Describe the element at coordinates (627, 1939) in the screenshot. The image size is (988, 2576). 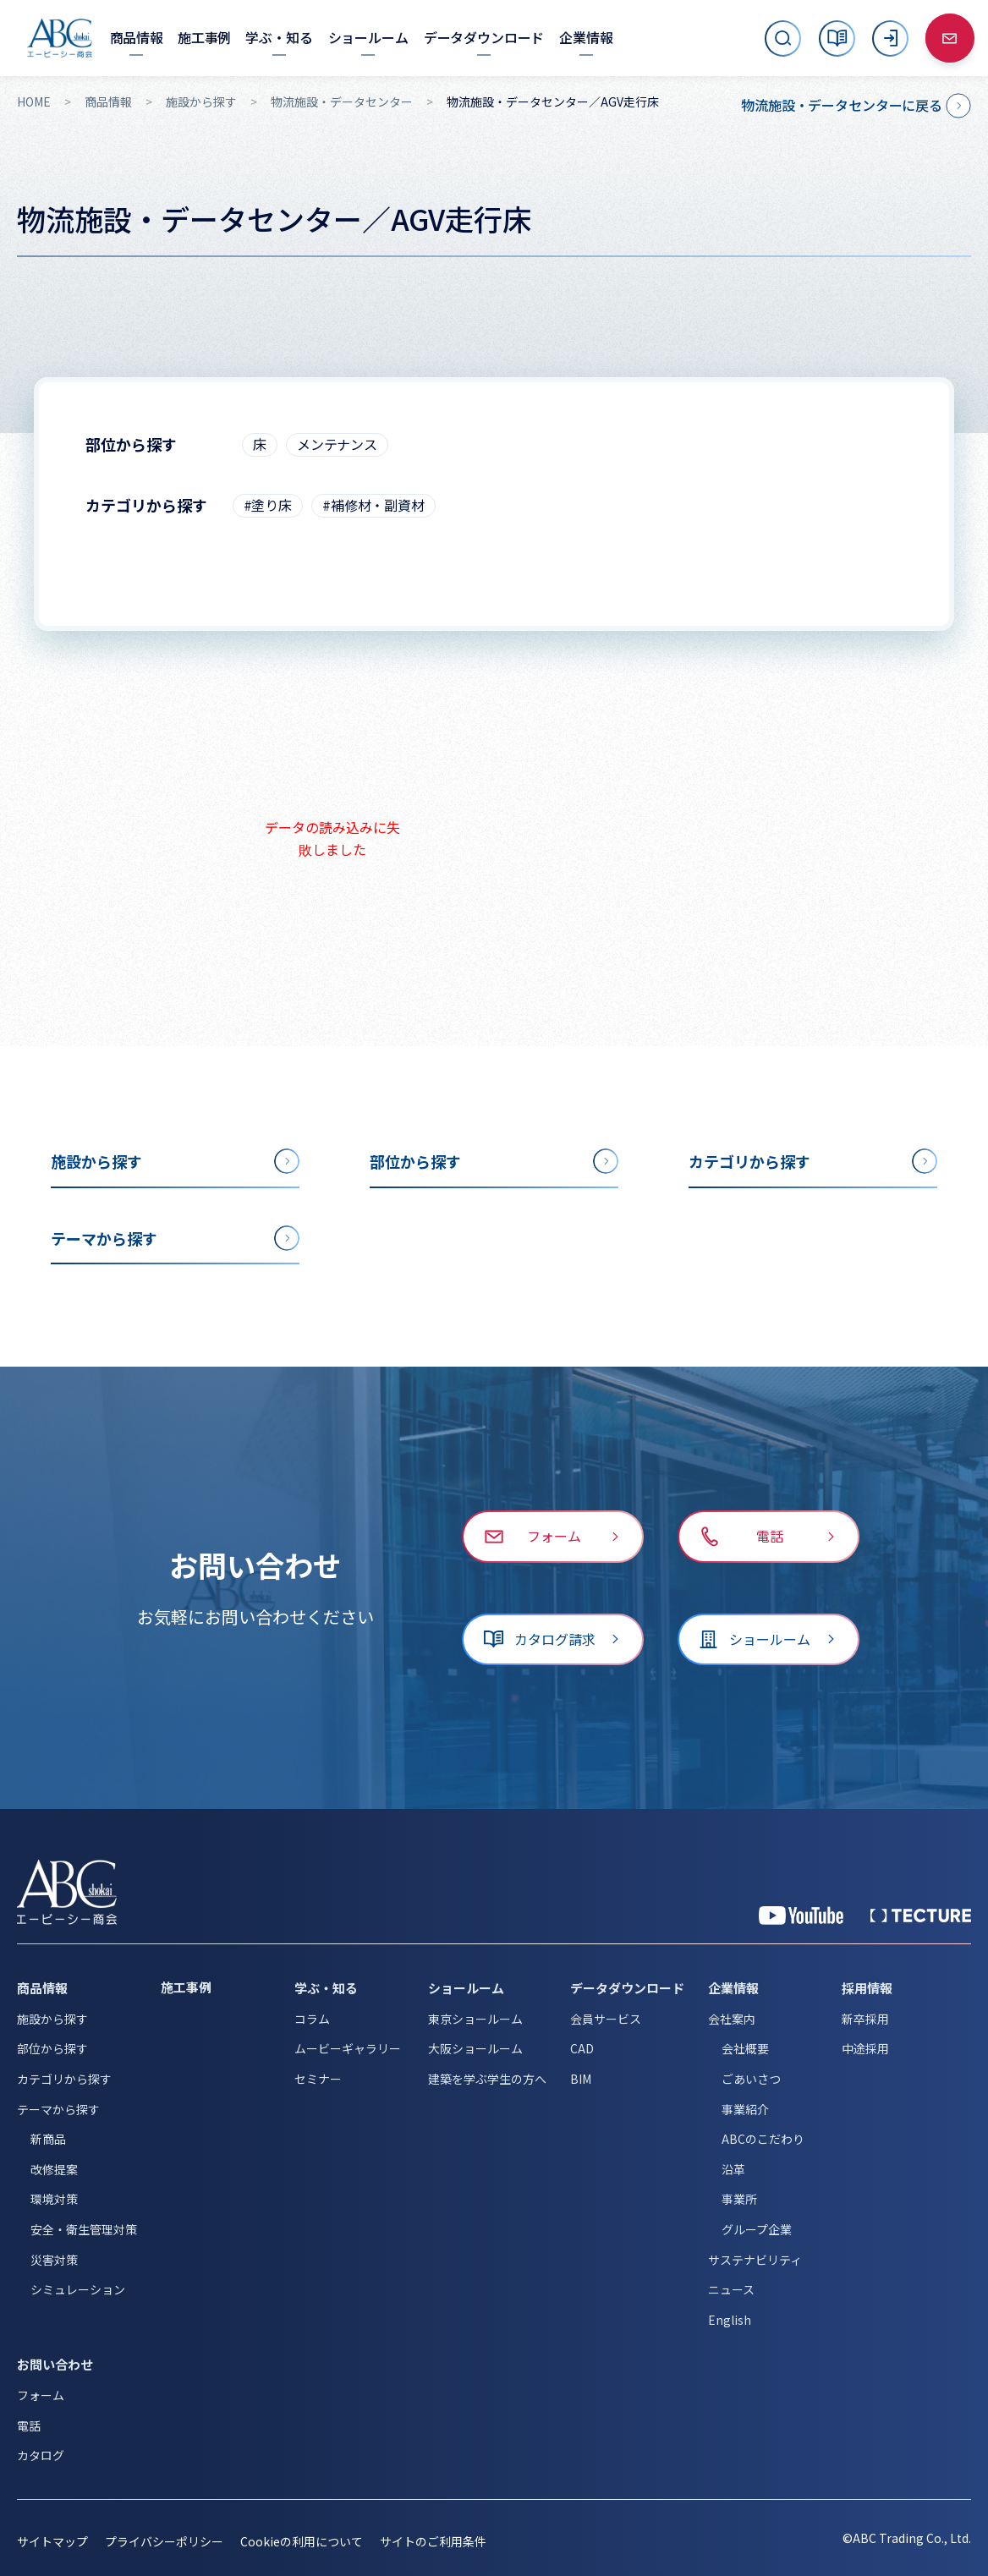
I see `データダウンロード` at that location.